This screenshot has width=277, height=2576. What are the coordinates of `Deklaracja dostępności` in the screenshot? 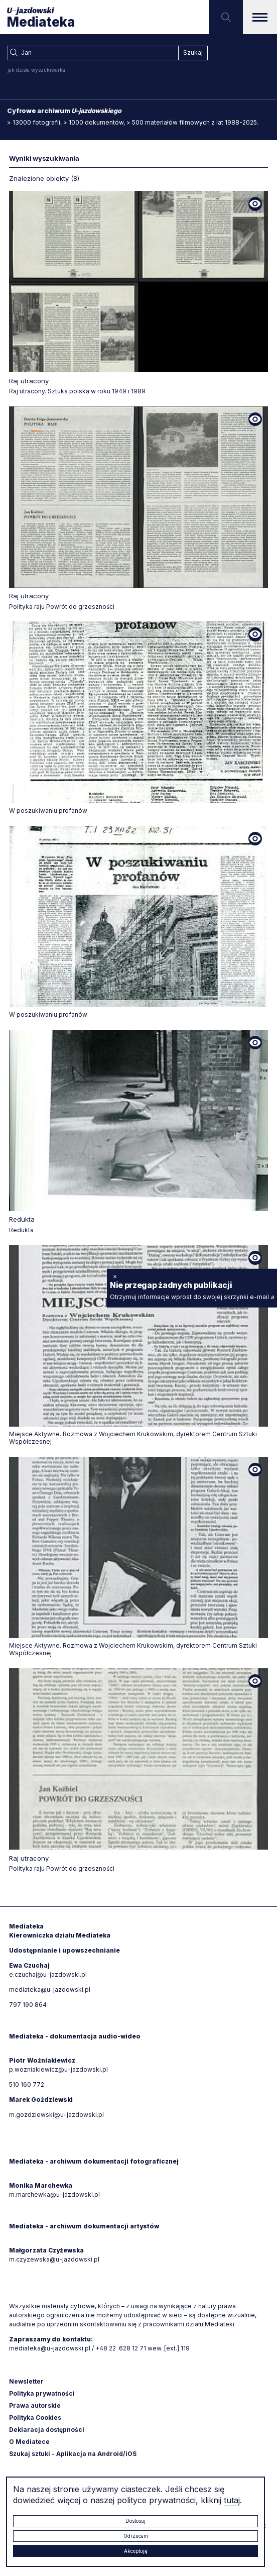 It's located at (46, 2429).